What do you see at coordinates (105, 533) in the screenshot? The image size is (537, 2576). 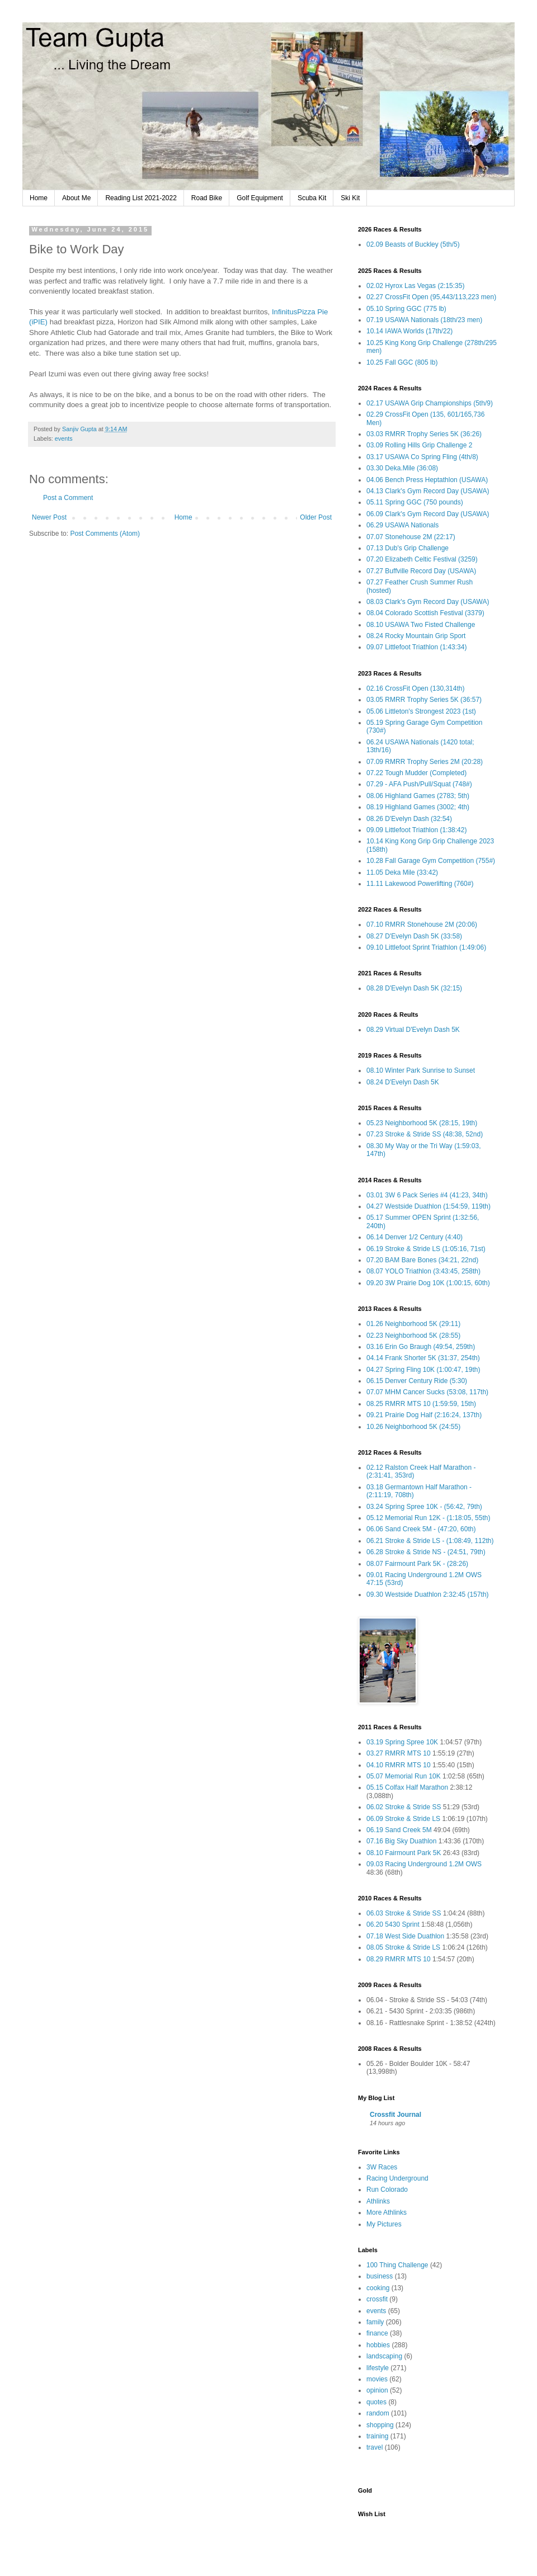 I see `Post Comments (Atom)` at bounding box center [105, 533].